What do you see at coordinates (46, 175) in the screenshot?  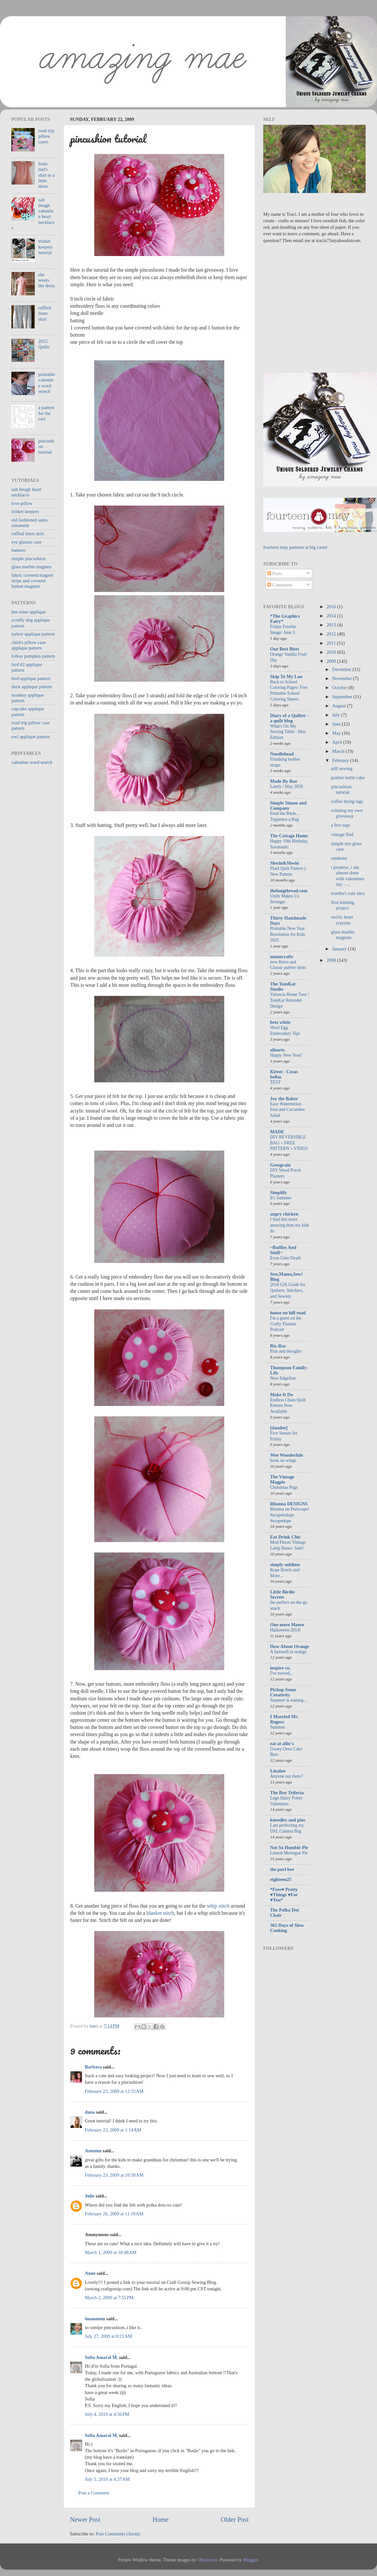 I see `from dad's shirt to a little dress` at bounding box center [46, 175].